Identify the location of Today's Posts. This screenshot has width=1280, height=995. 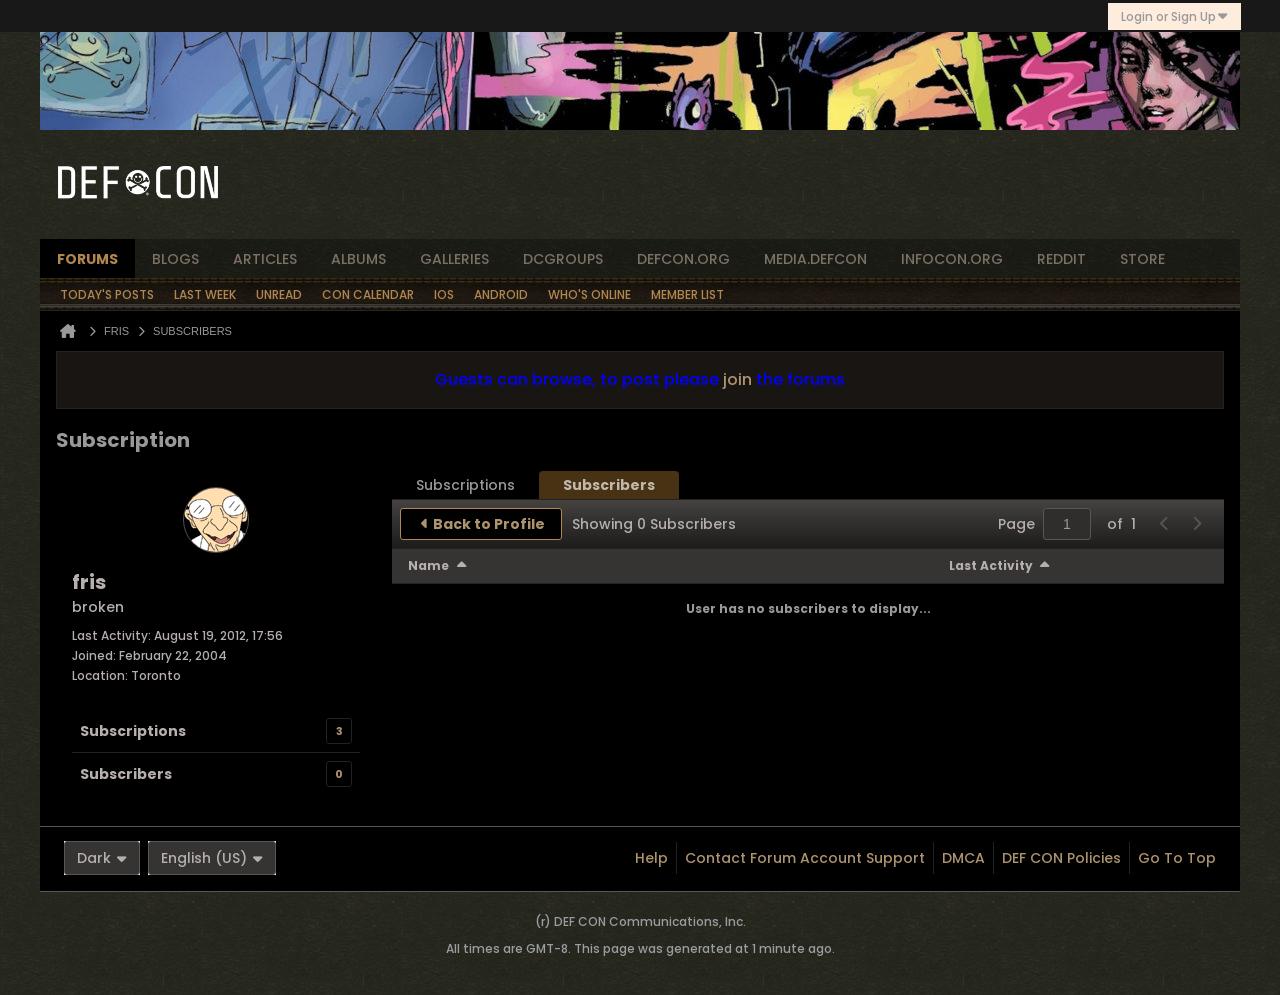
(107, 294).